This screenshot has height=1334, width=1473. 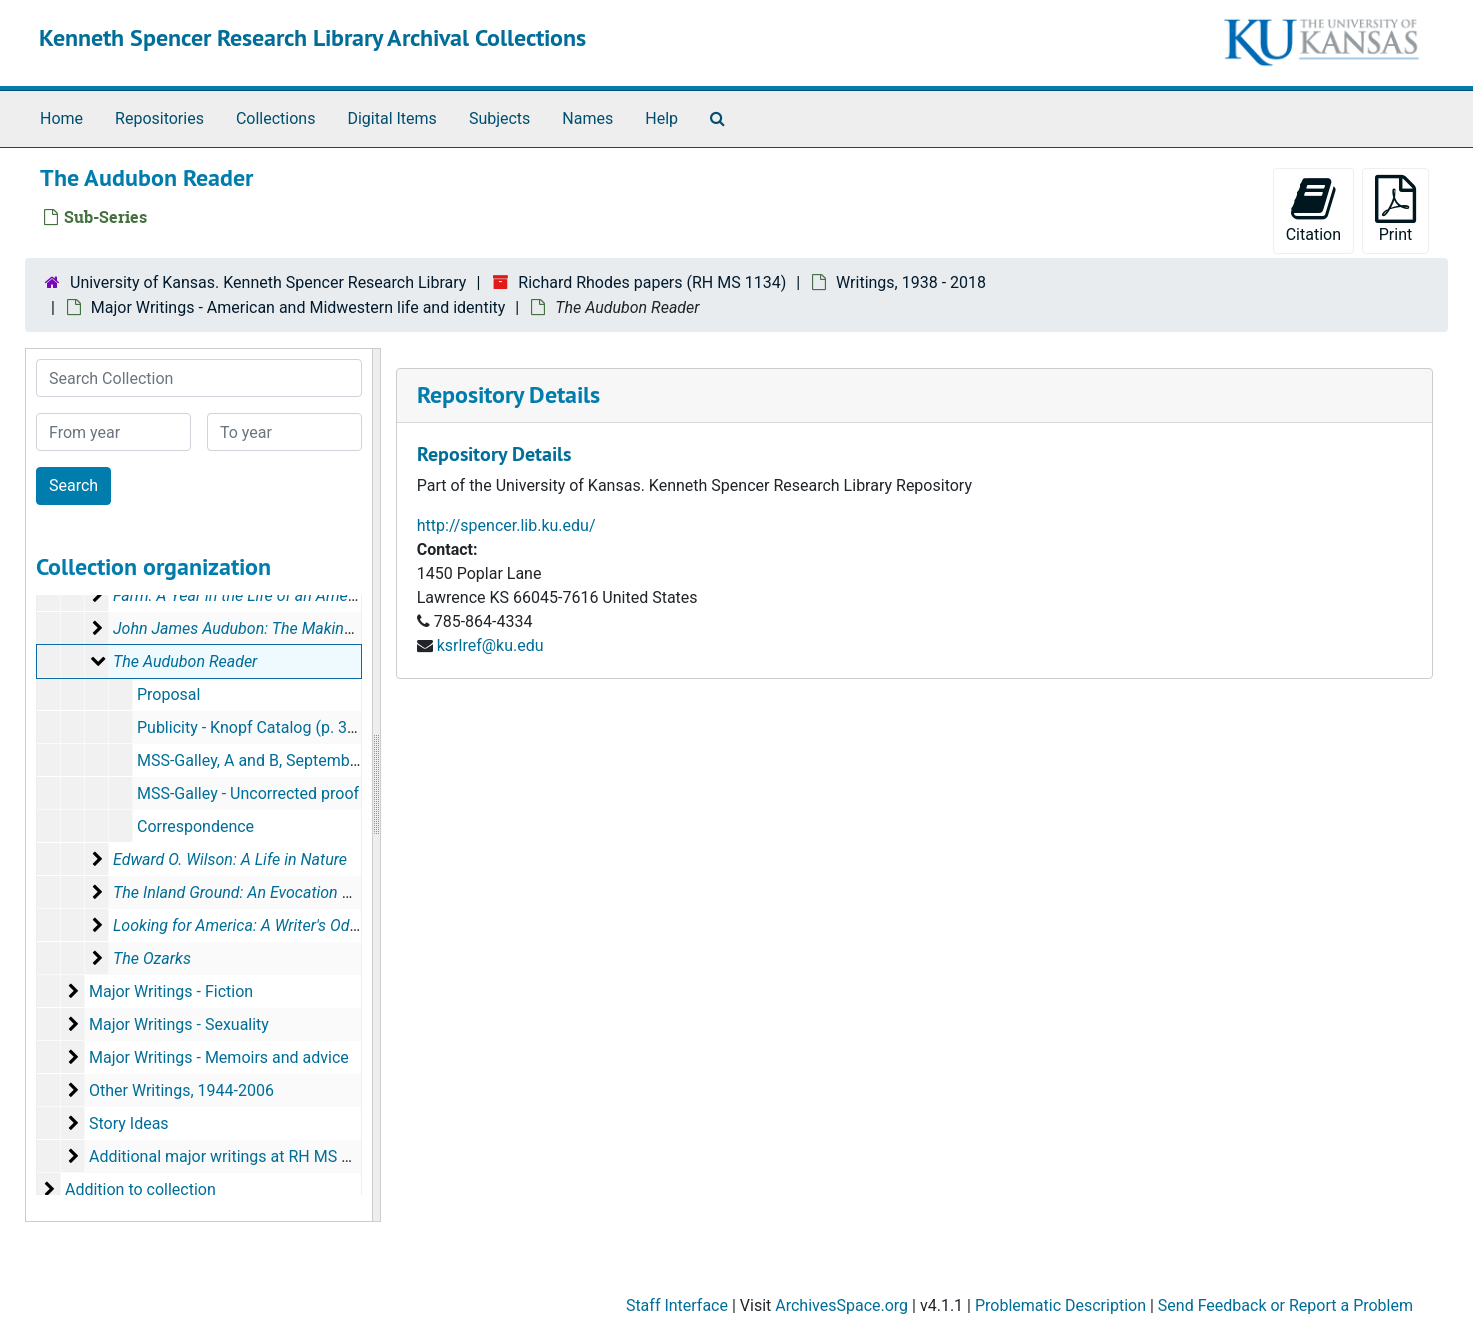 What do you see at coordinates (195, 826) in the screenshot?
I see `Correspondence` at bounding box center [195, 826].